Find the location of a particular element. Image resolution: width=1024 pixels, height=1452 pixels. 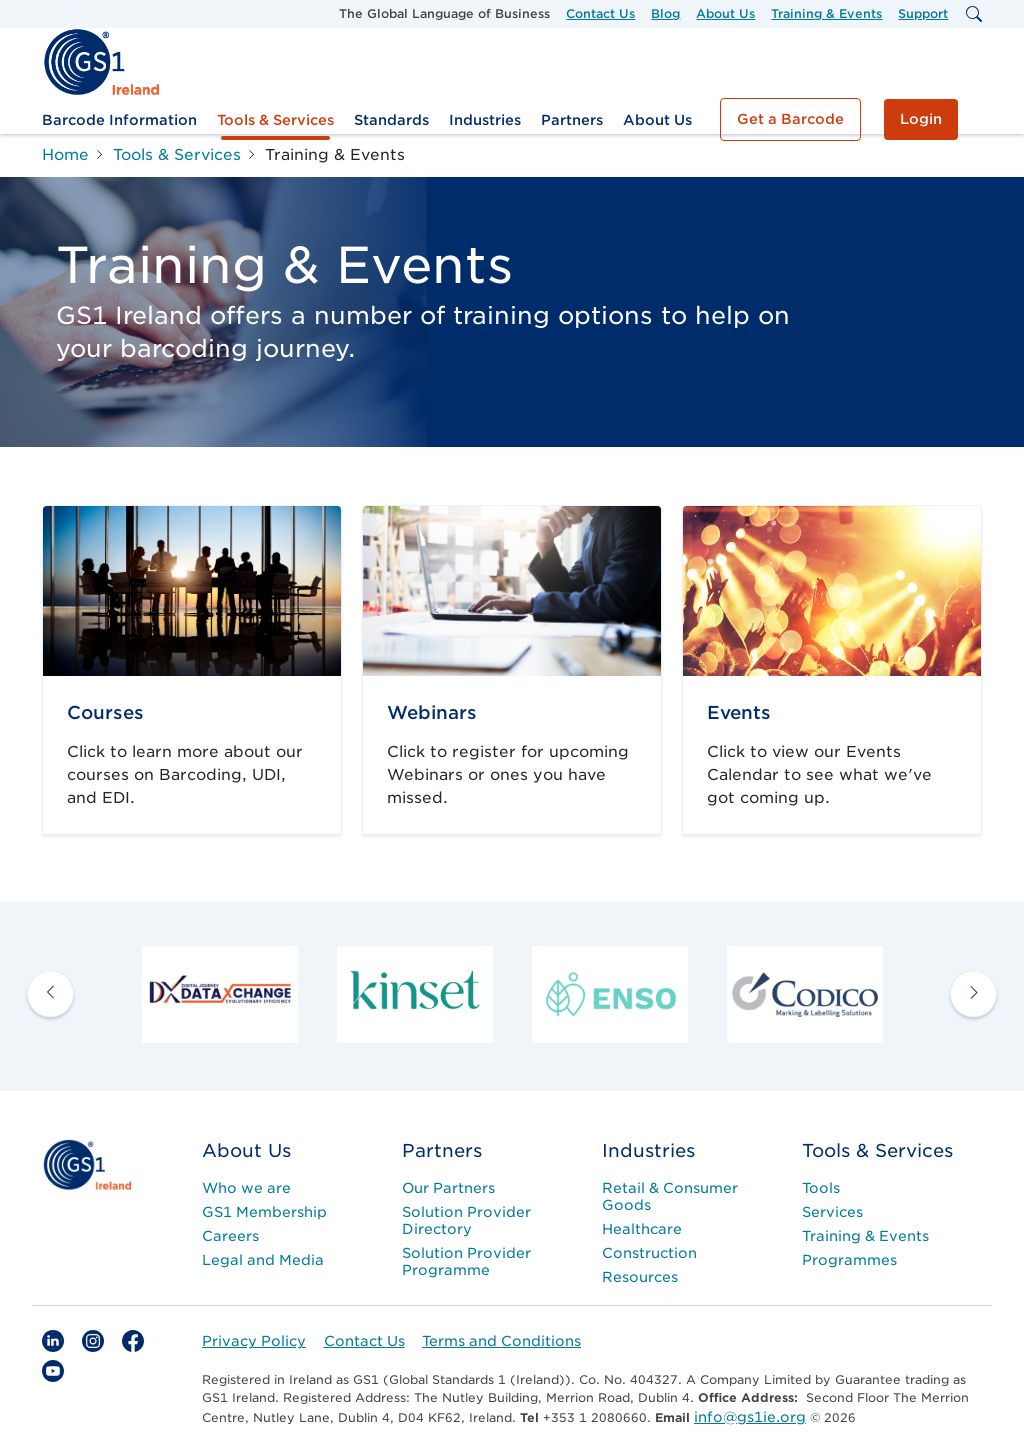

[next arrow] is located at coordinates (973, 994).